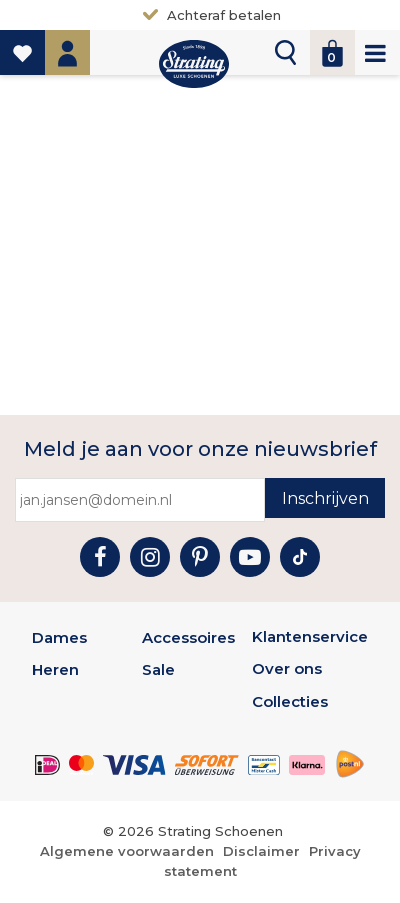 The height and width of the screenshot is (903, 400). I want to click on Disclaimer, so click(261, 851).